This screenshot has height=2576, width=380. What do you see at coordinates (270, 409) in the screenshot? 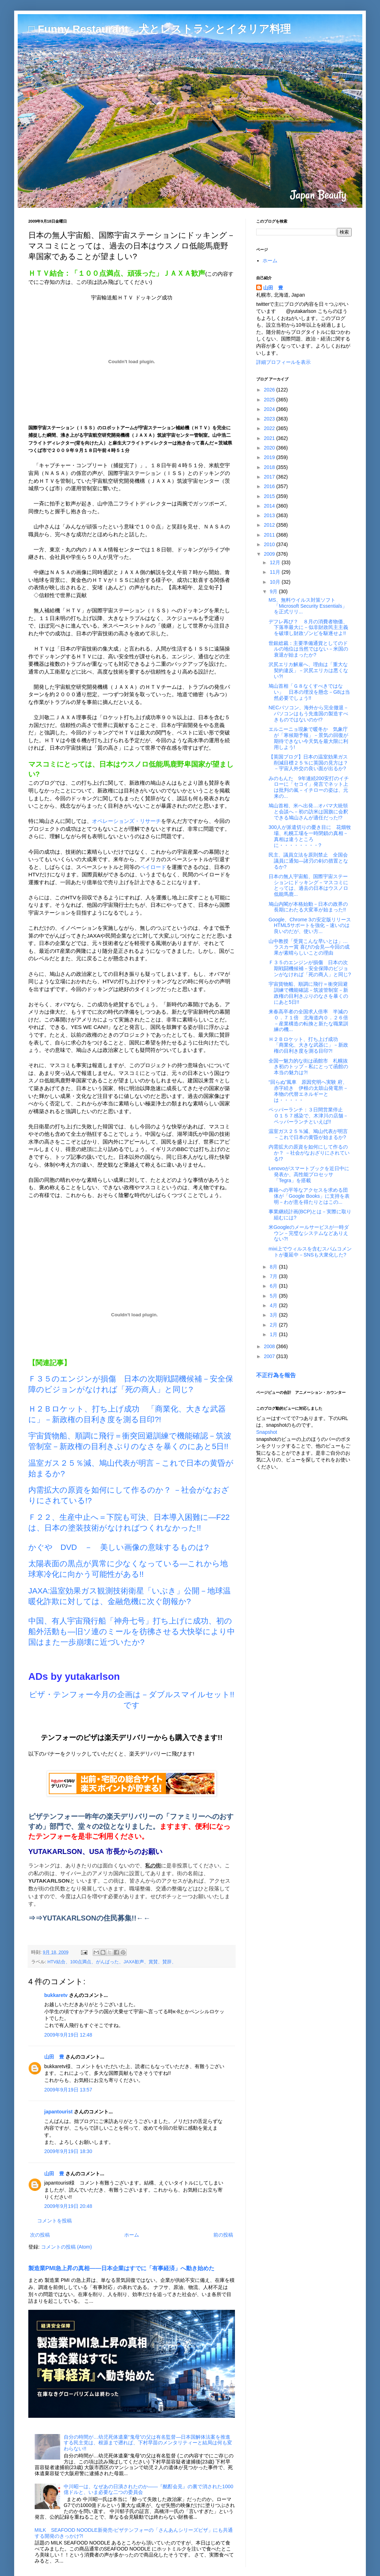
I see `2024` at bounding box center [270, 409].